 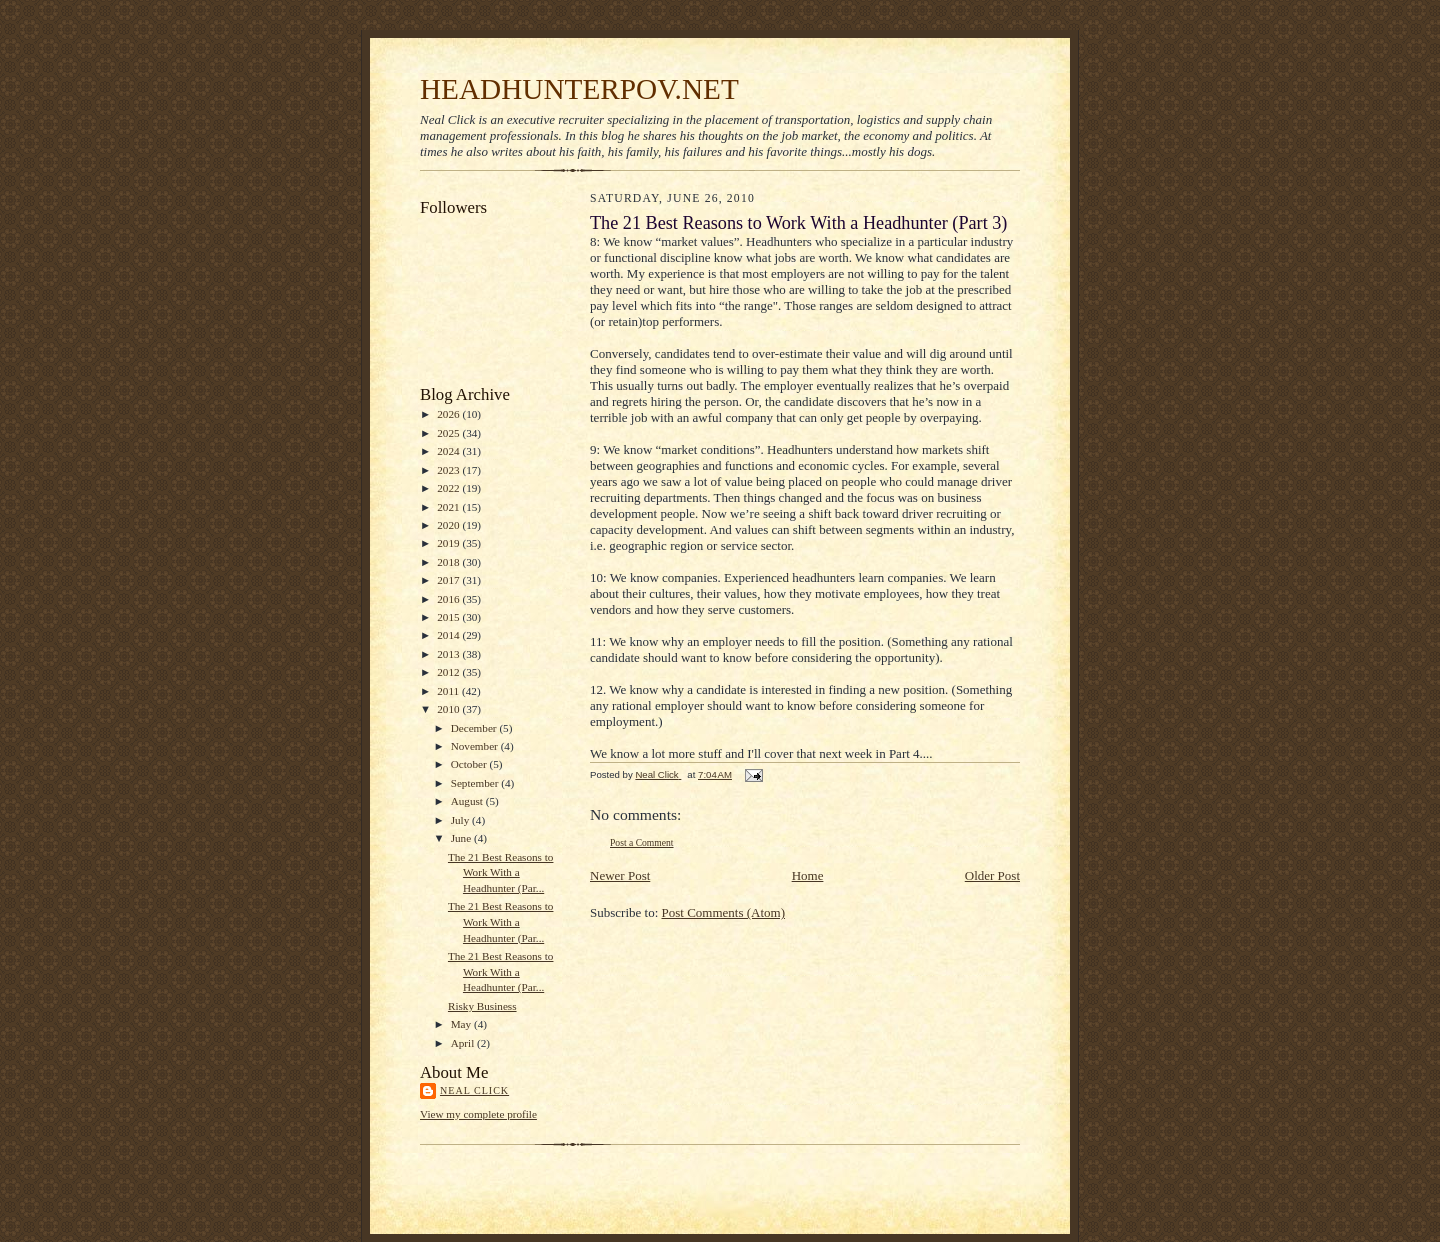 I want to click on 2022, so click(x=449, y=488).